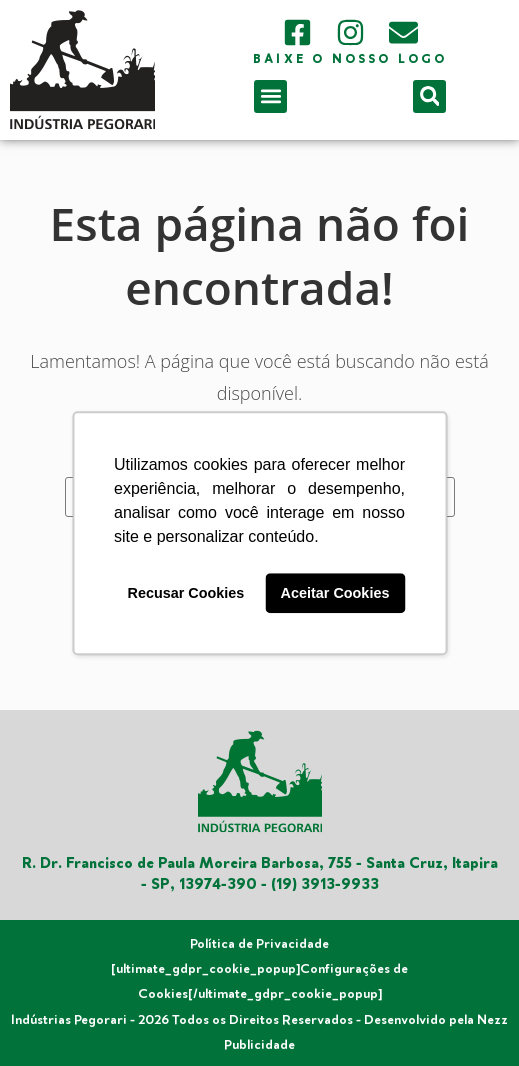 Image resolution: width=519 pixels, height=1066 pixels. I want to click on Aceitar Cookies [button], so click(335, 593).